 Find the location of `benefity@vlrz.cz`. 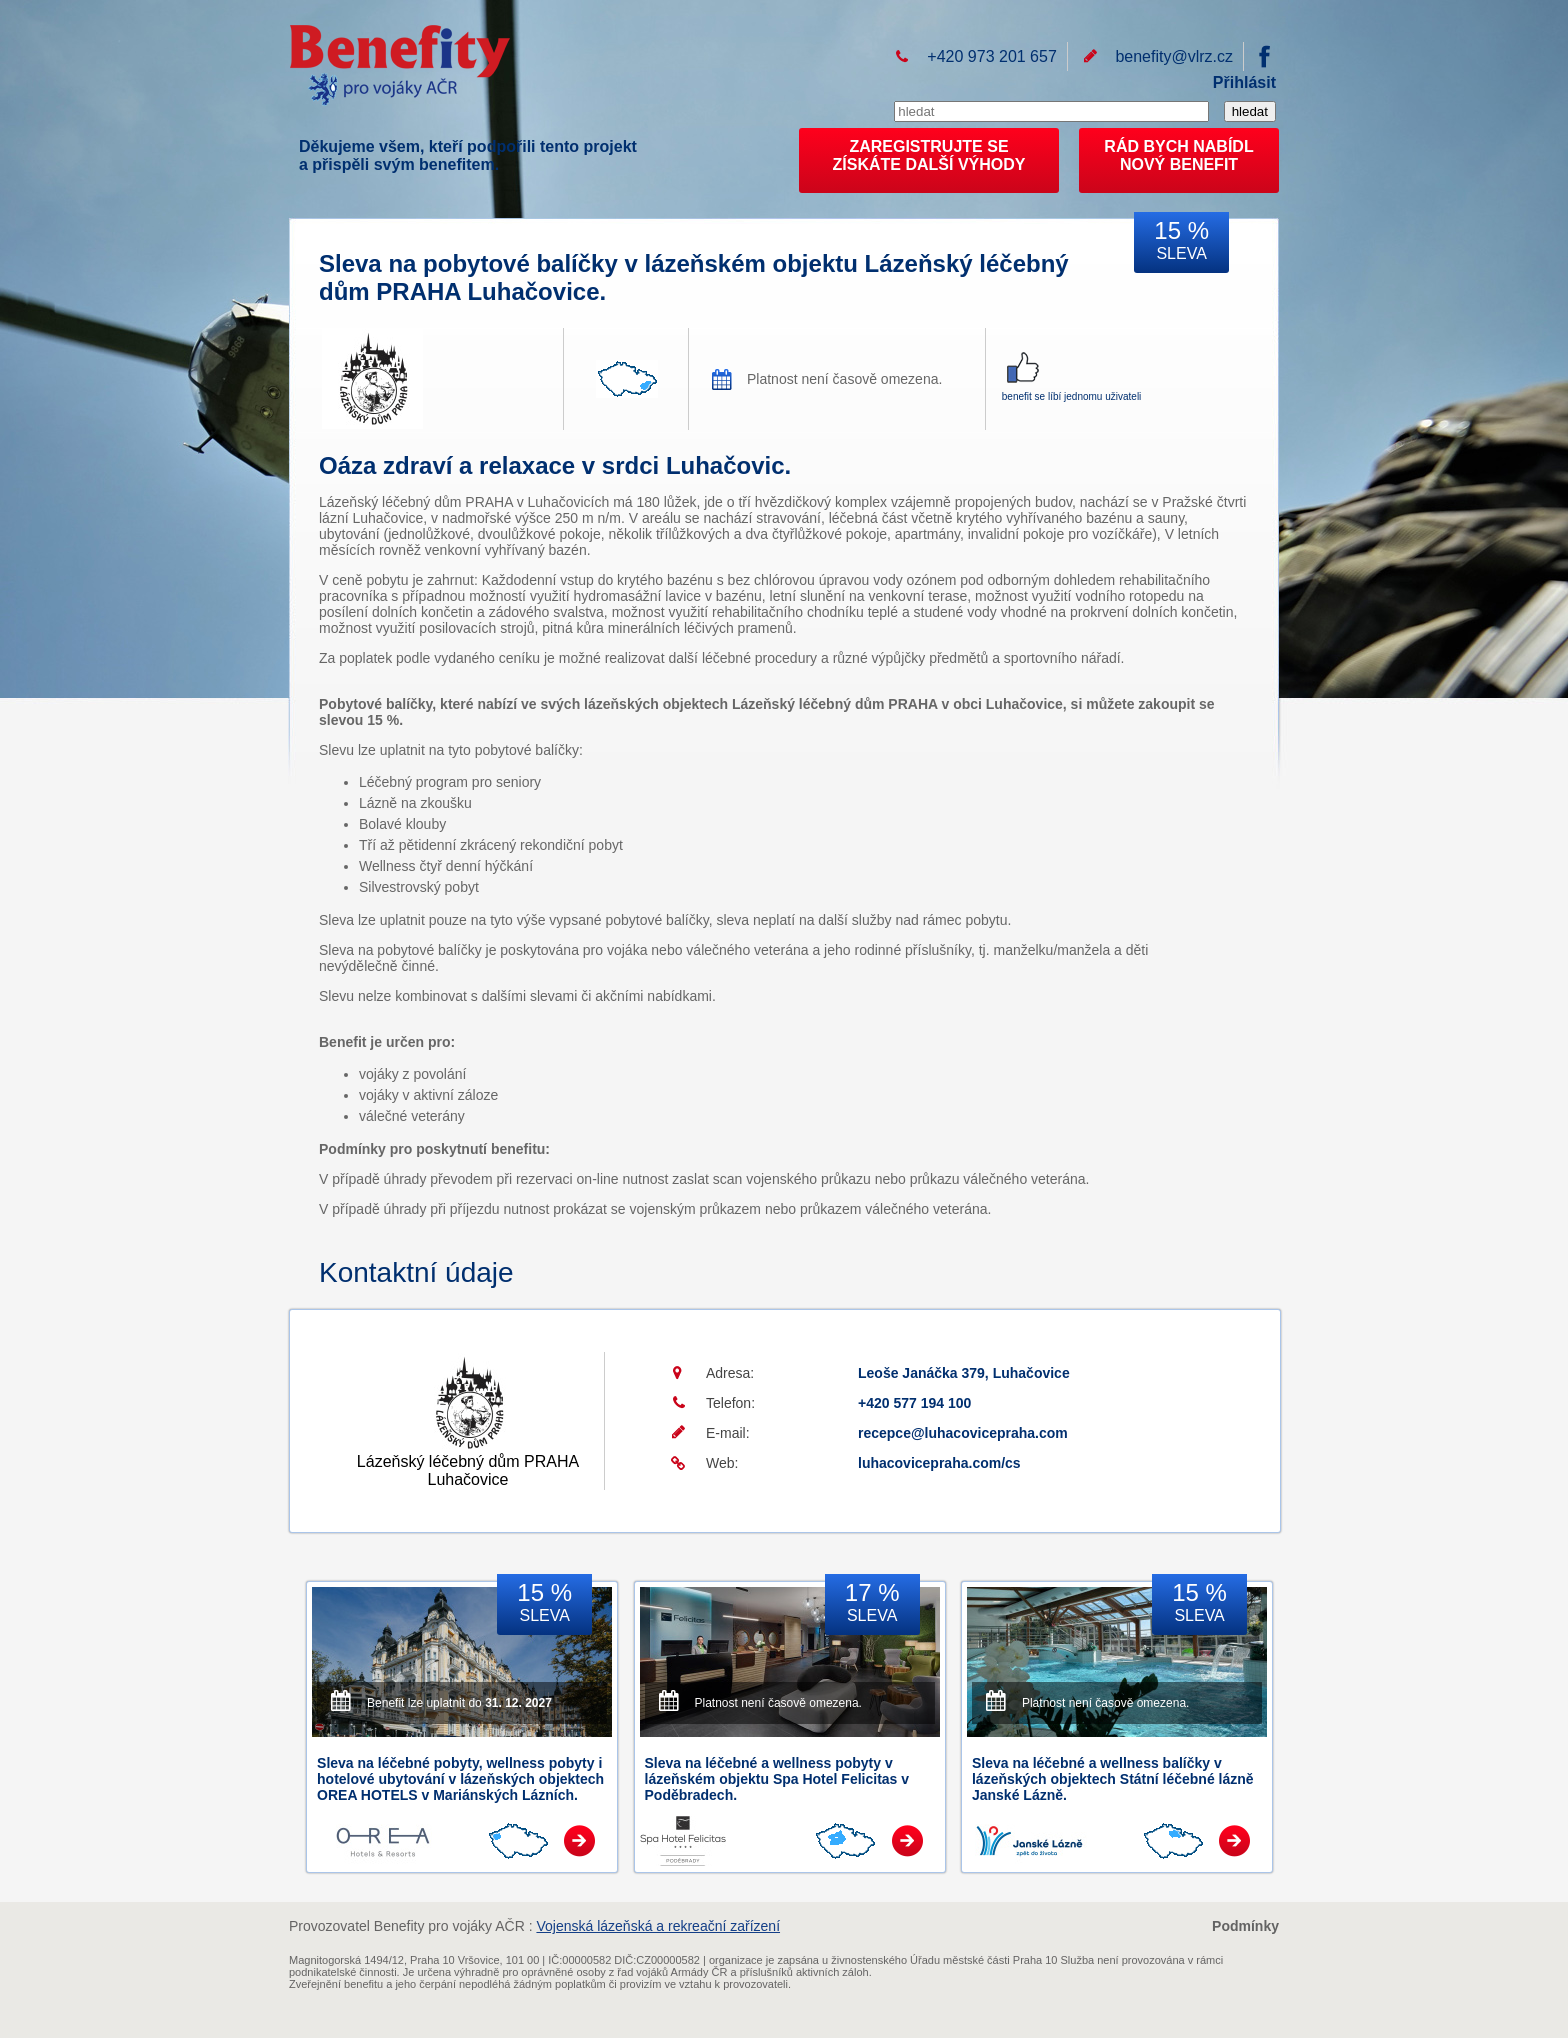

benefity@vlrz.cz is located at coordinates (1174, 56).